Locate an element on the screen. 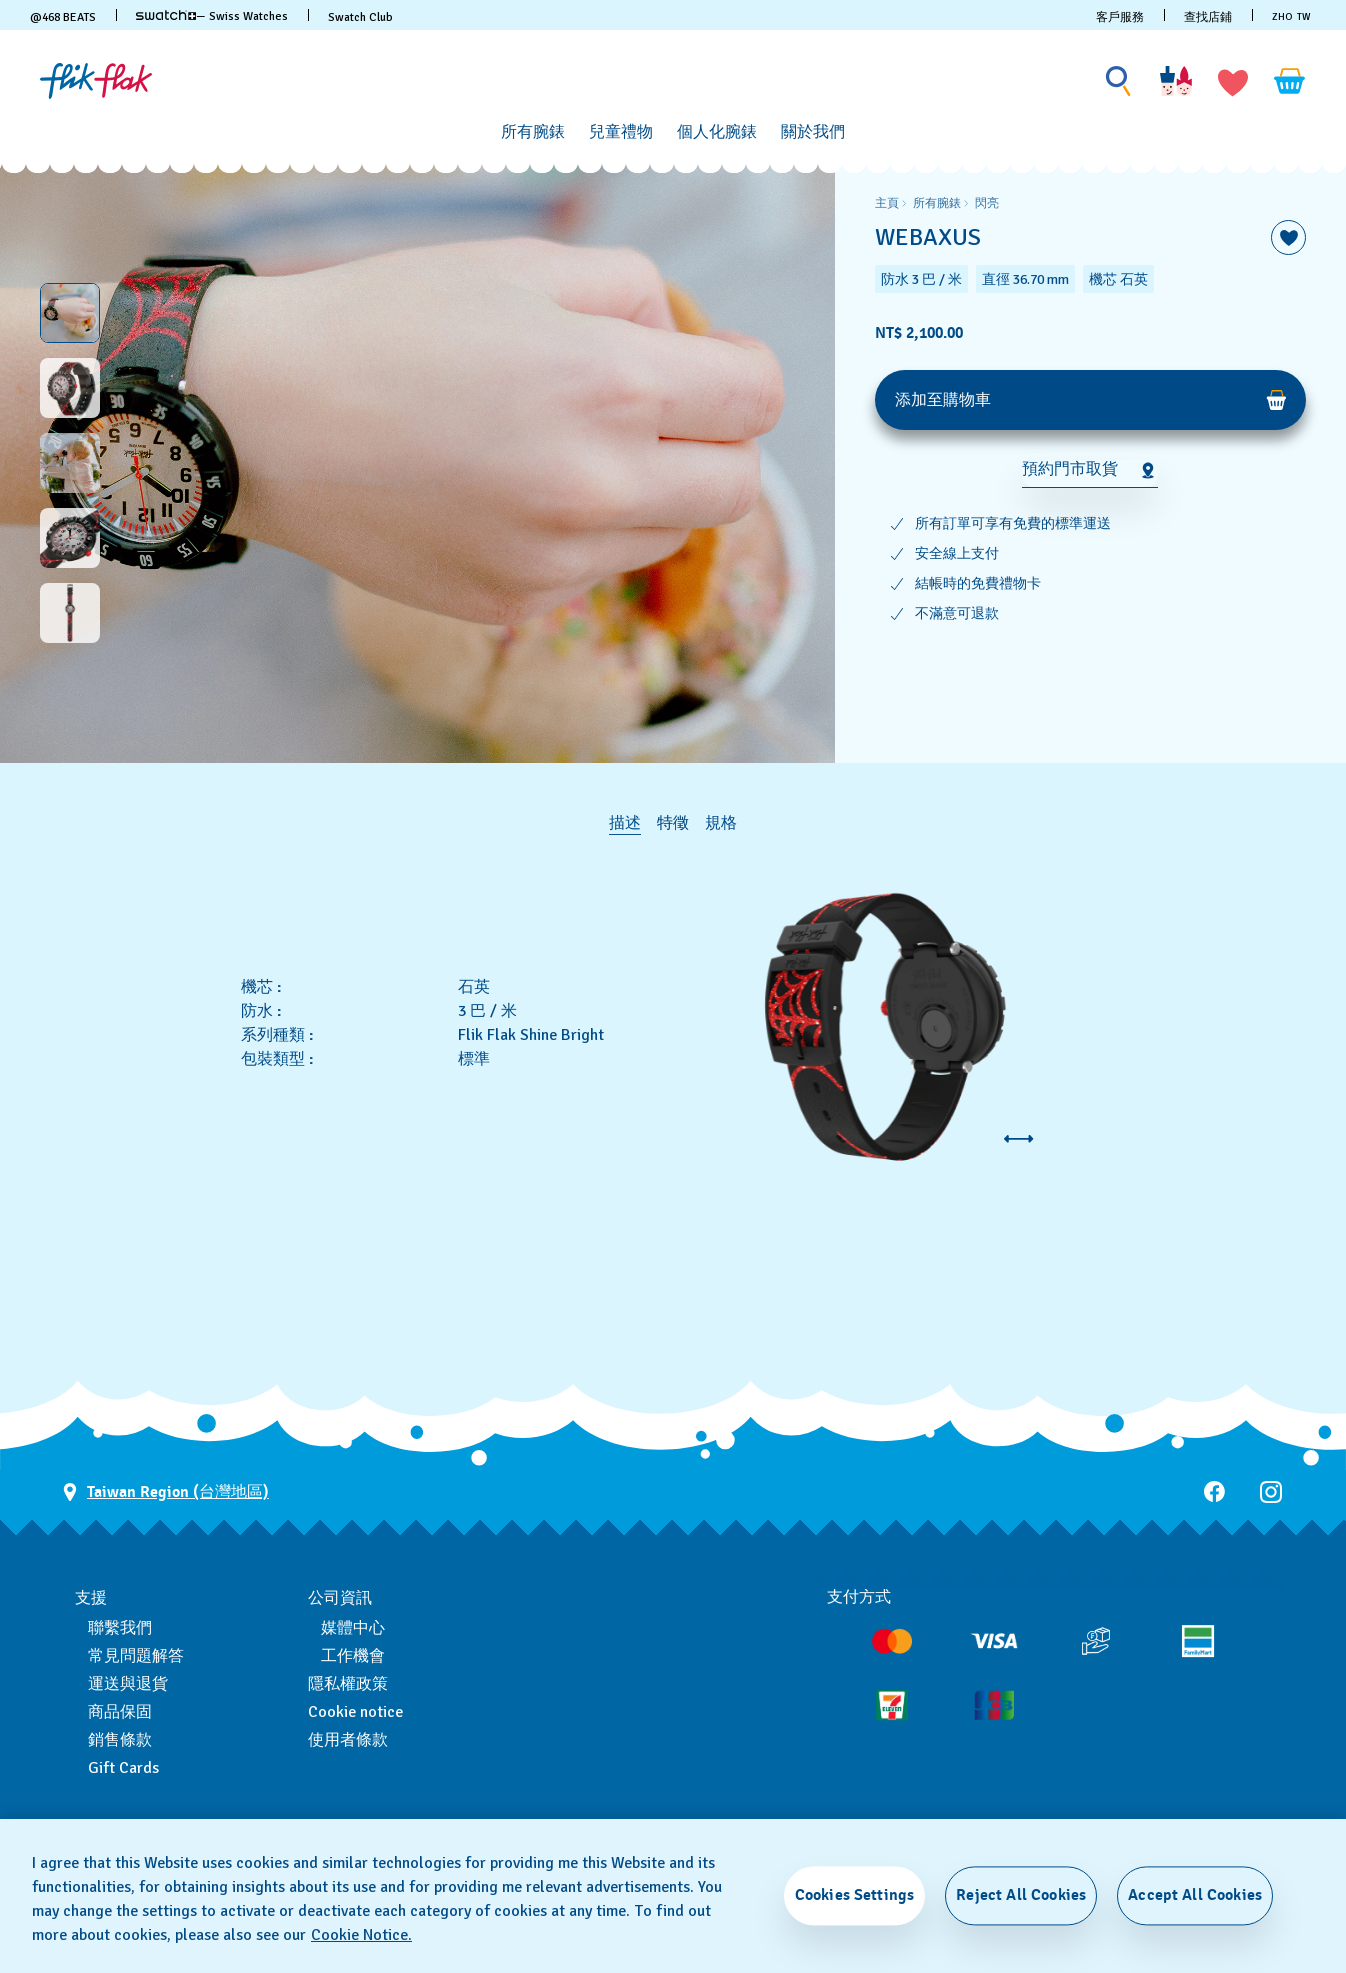 This screenshot has height=1973, width=1346. 規格 is located at coordinates (721, 823).